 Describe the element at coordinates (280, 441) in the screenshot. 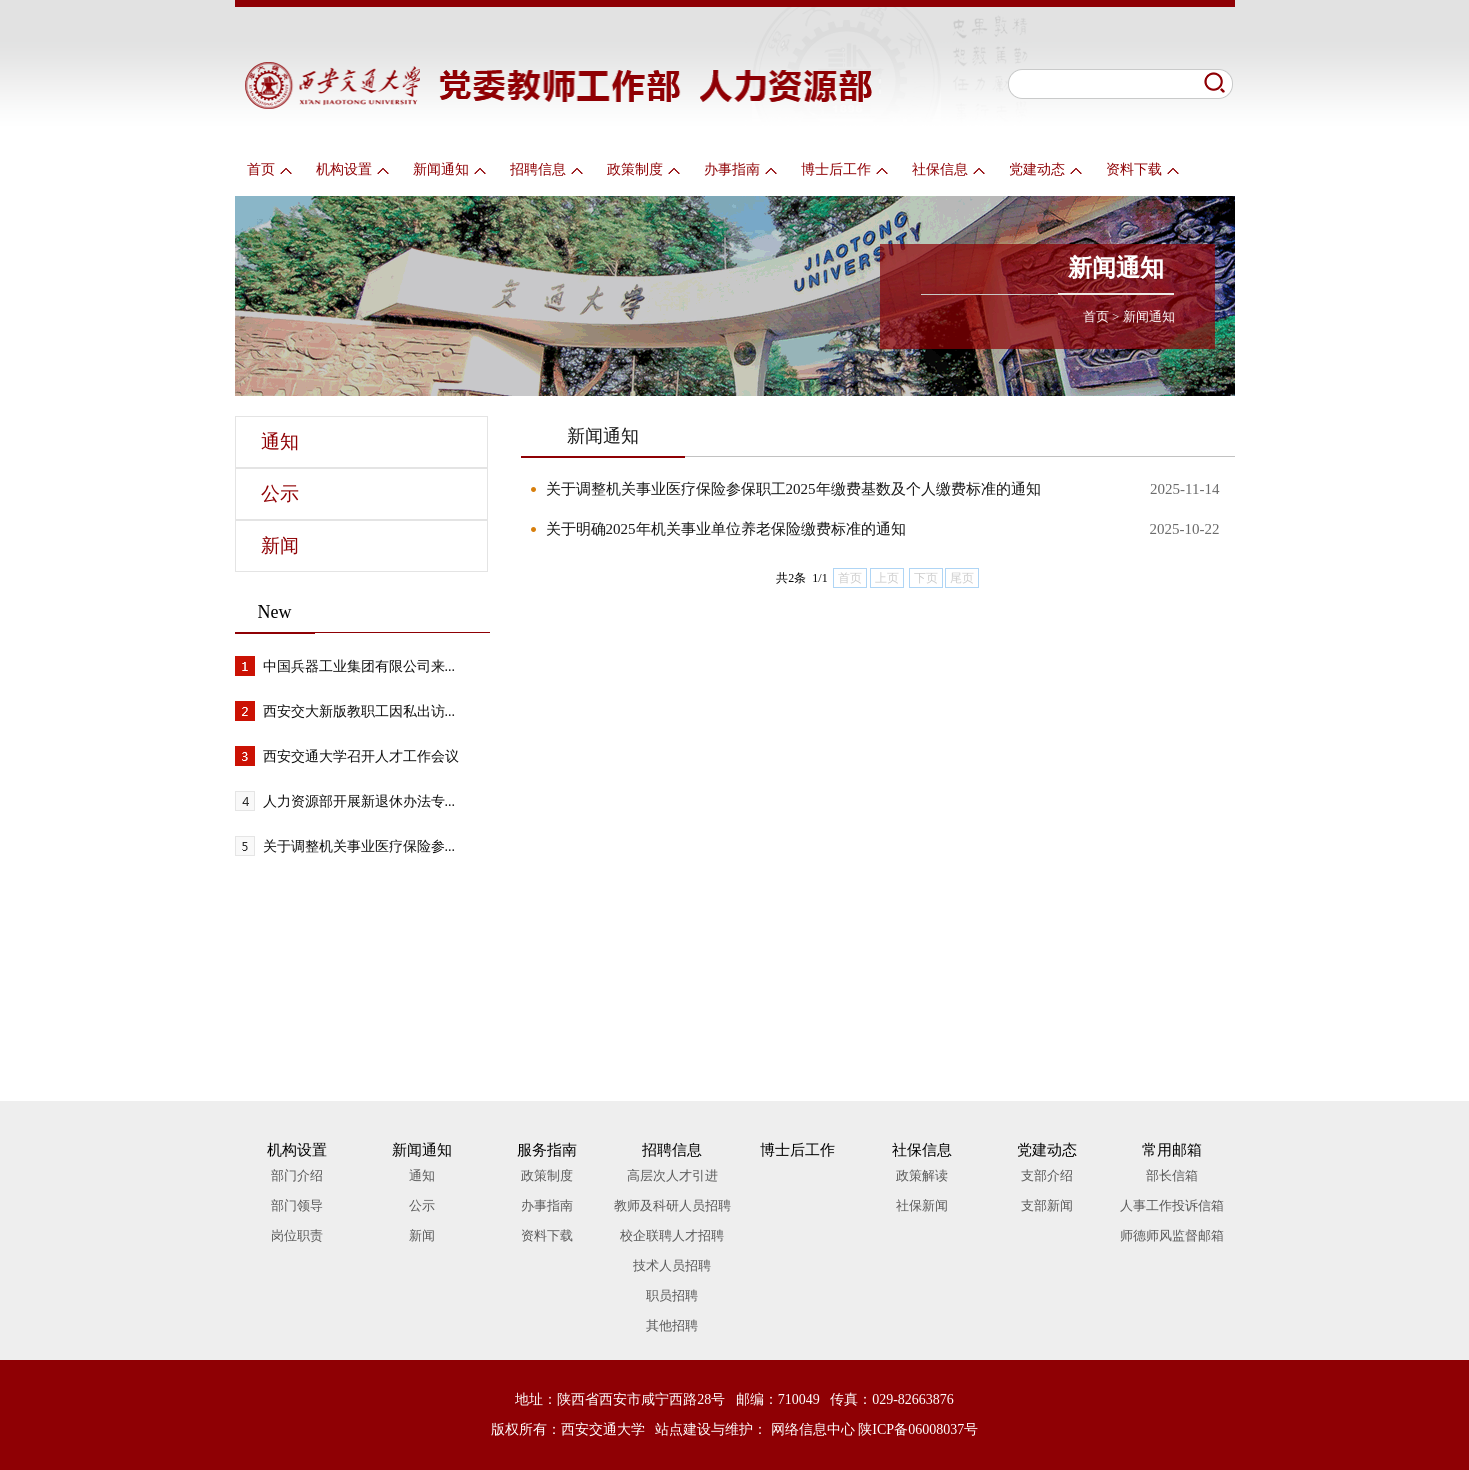

I see `通知` at that location.